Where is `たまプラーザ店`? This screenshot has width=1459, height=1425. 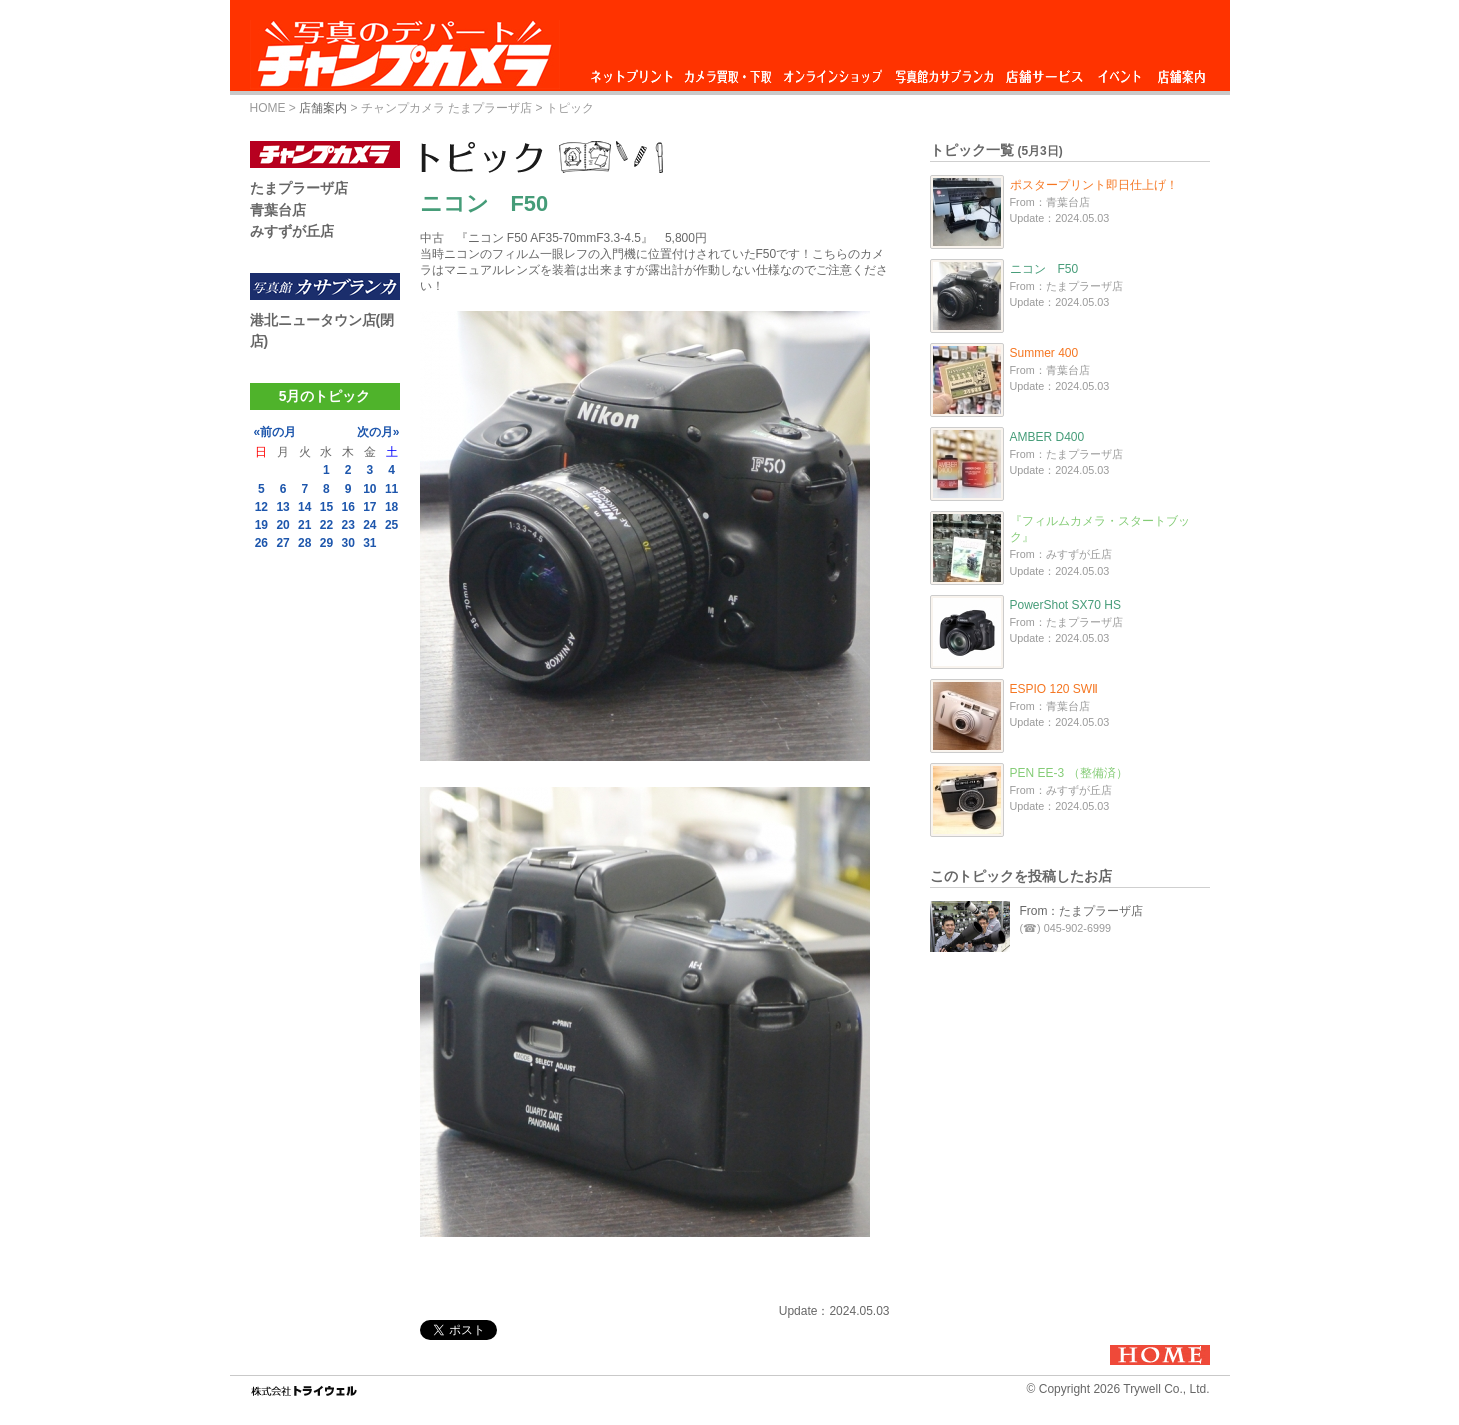 たまプラーザ店 is located at coordinates (299, 188).